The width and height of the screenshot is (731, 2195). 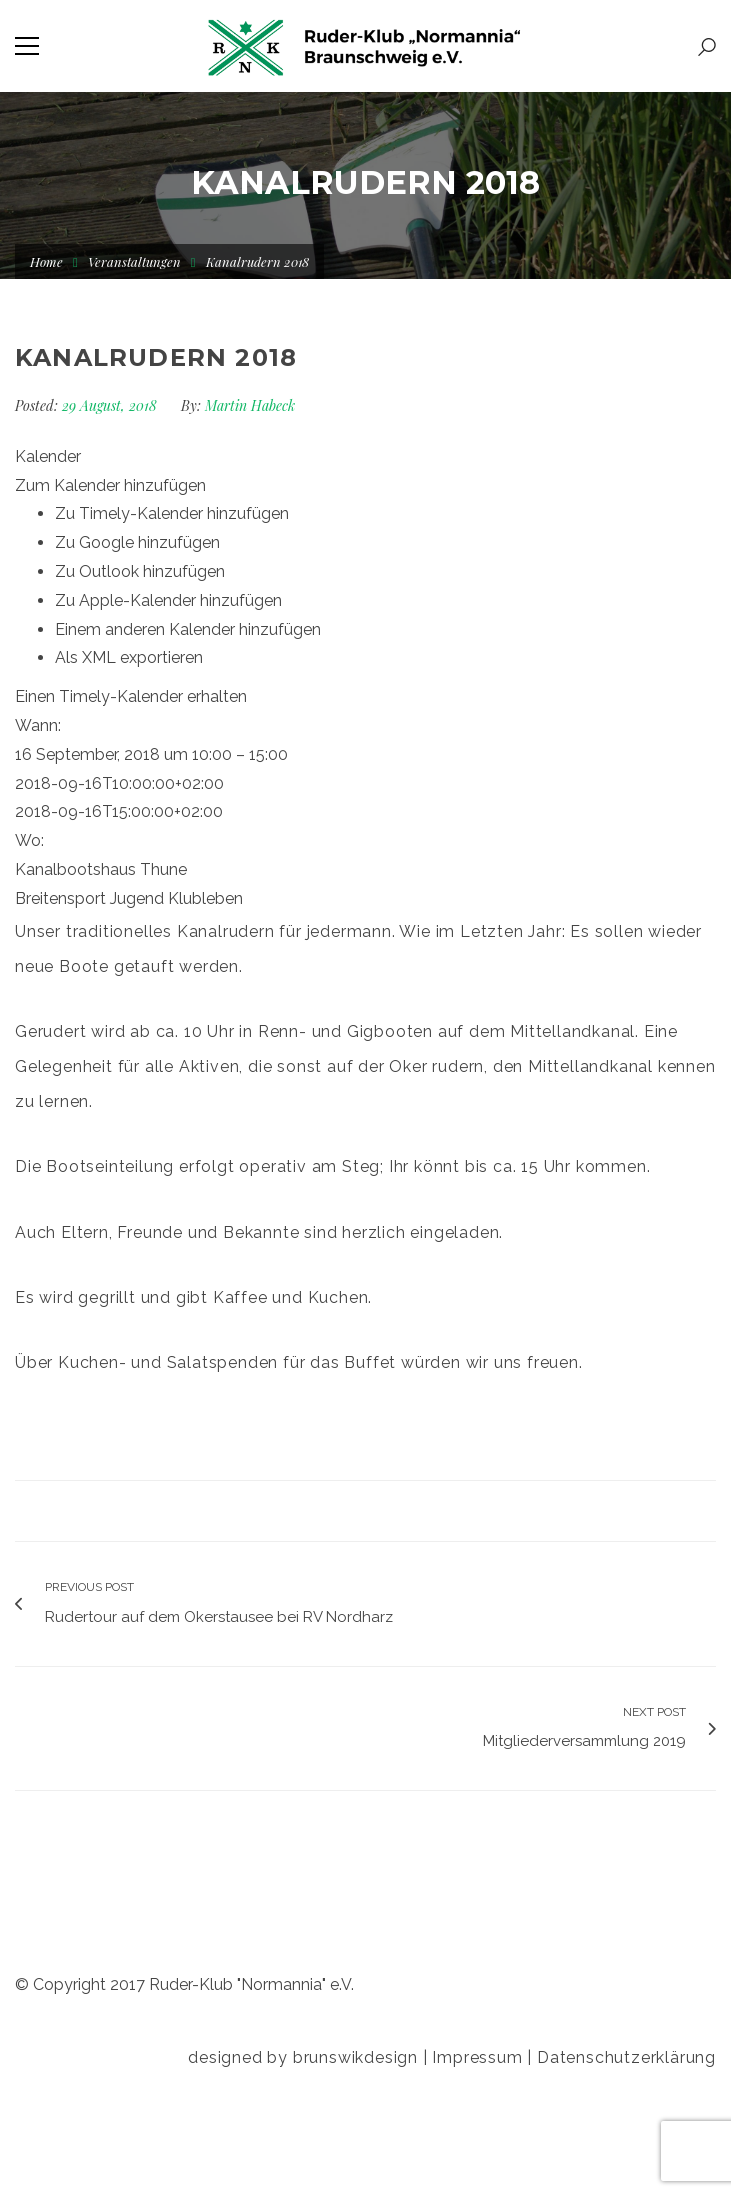 What do you see at coordinates (111, 405) in the screenshot?
I see `29 August, 2018` at bounding box center [111, 405].